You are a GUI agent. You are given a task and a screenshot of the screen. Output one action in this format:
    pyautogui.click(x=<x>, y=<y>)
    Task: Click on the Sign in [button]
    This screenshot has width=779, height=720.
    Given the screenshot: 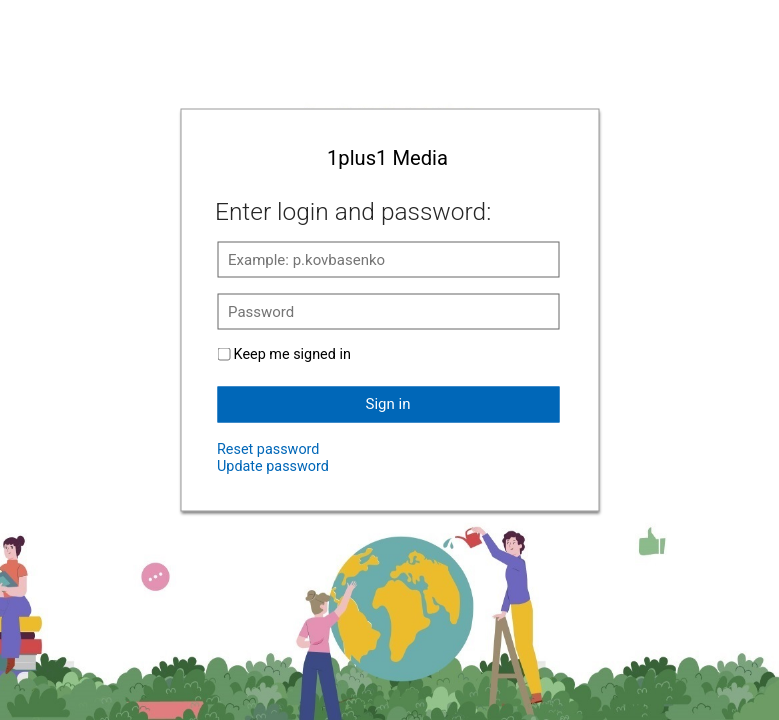 What is the action you would take?
    pyautogui.click(x=388, y=403)
    